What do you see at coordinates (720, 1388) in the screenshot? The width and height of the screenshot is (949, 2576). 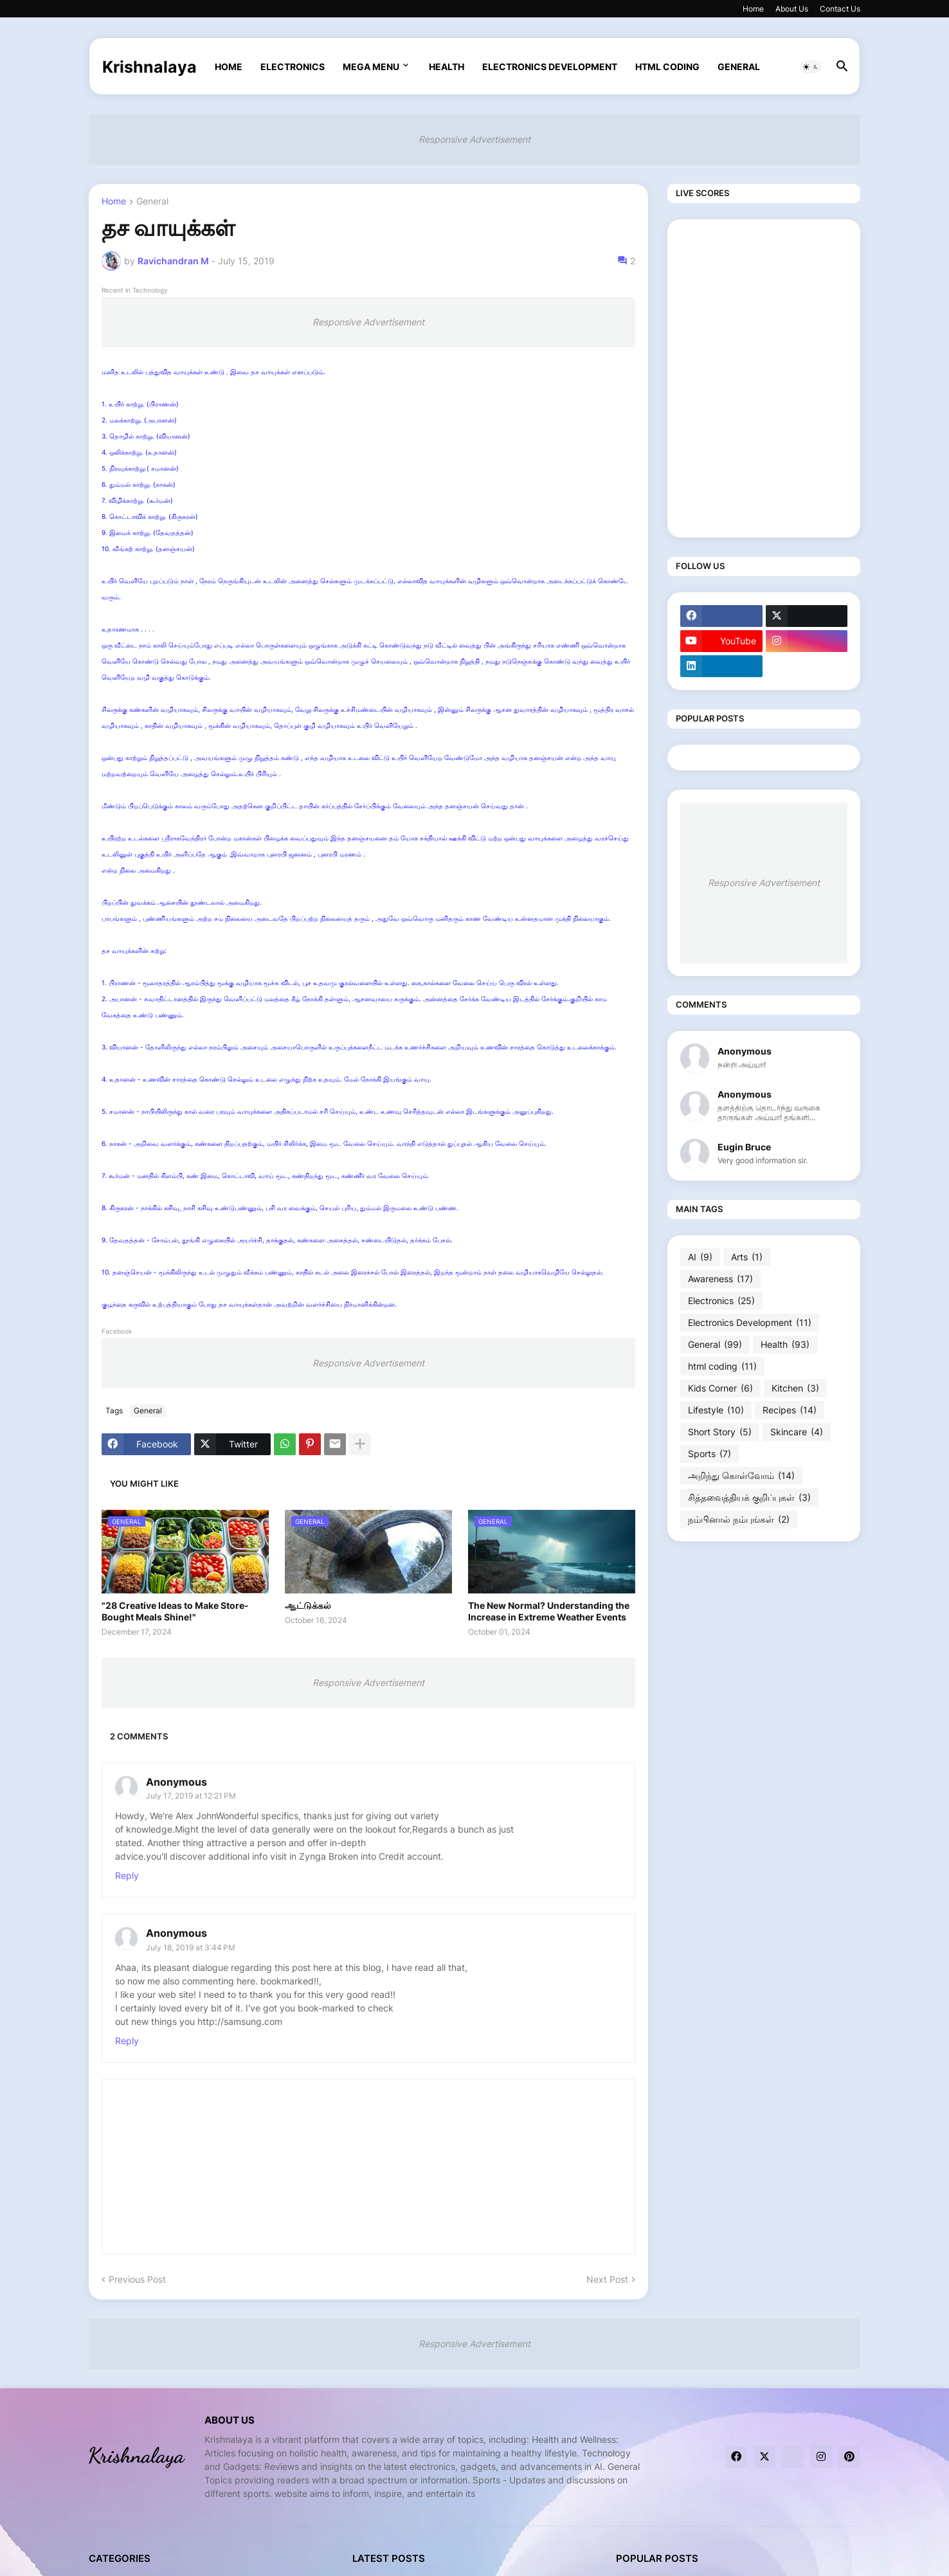 I see `Kids Corner` at bounding box center [720, 1388].